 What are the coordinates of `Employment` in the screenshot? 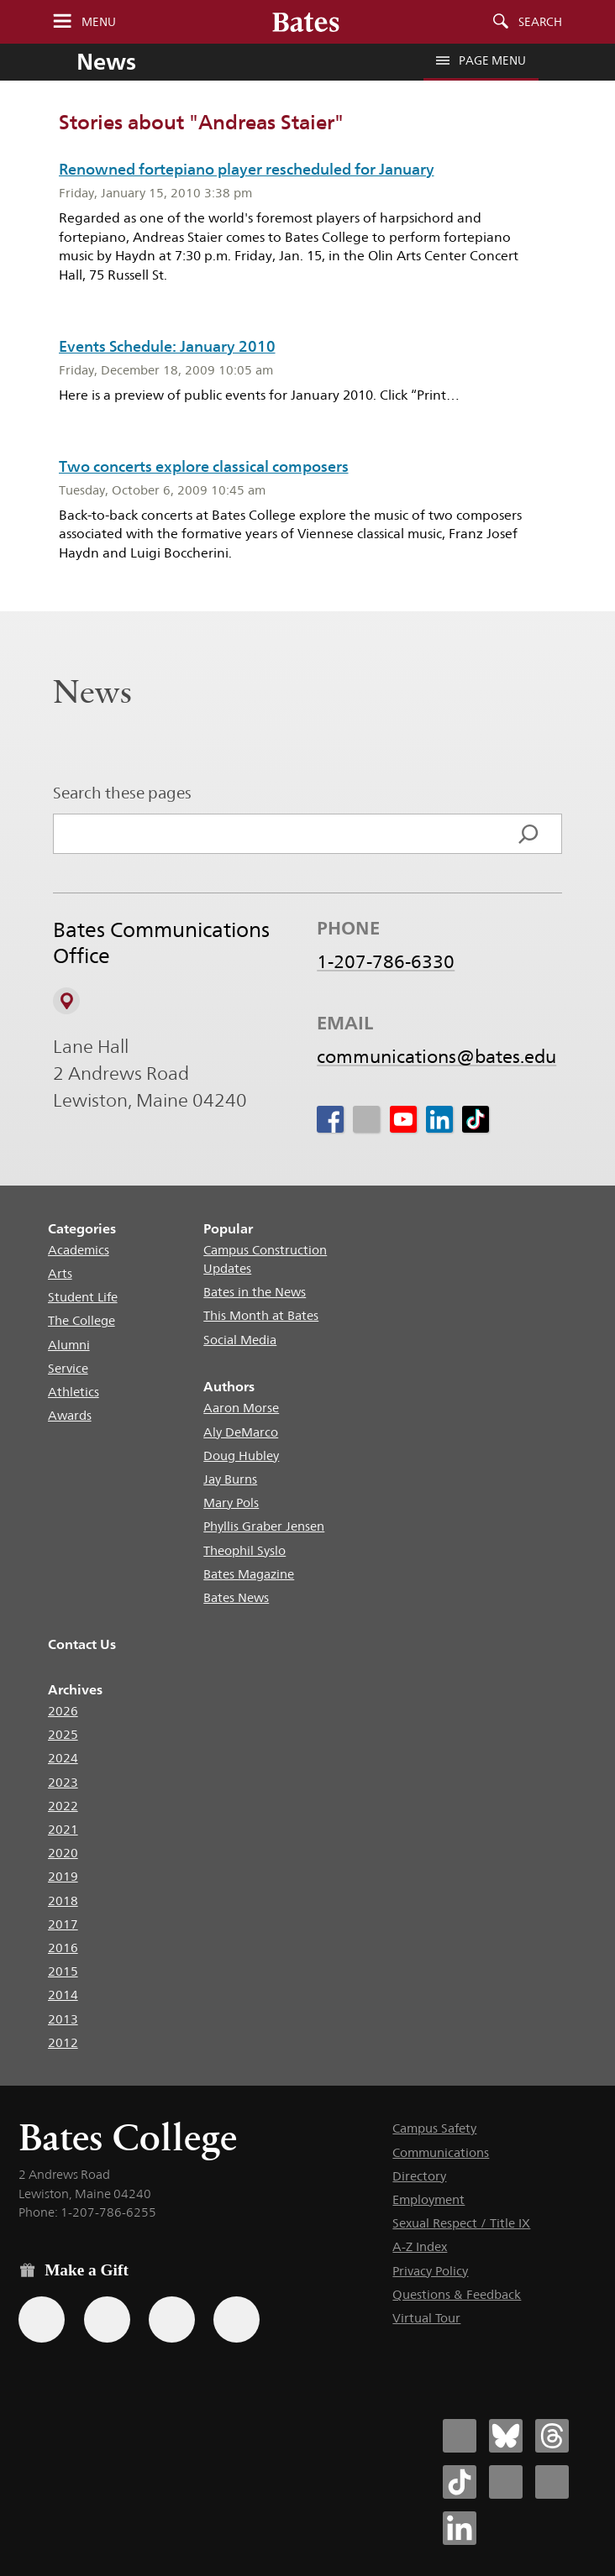 It's located at (428, 2199).